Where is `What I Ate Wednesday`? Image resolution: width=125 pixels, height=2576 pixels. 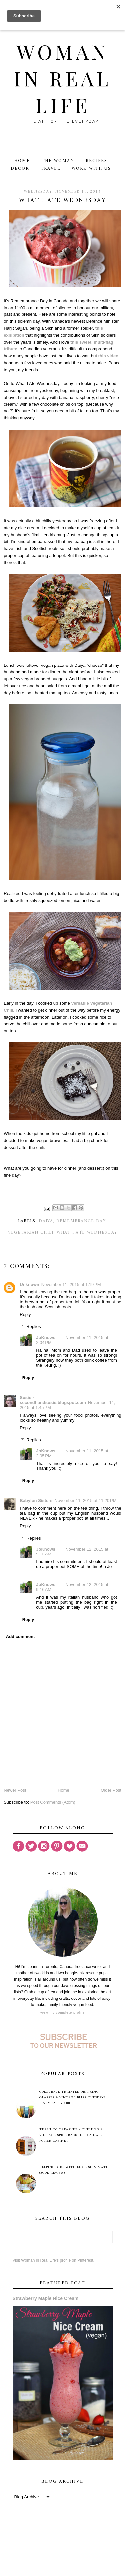
What I Ate Wednesday is located at coordinates (87, 1232).